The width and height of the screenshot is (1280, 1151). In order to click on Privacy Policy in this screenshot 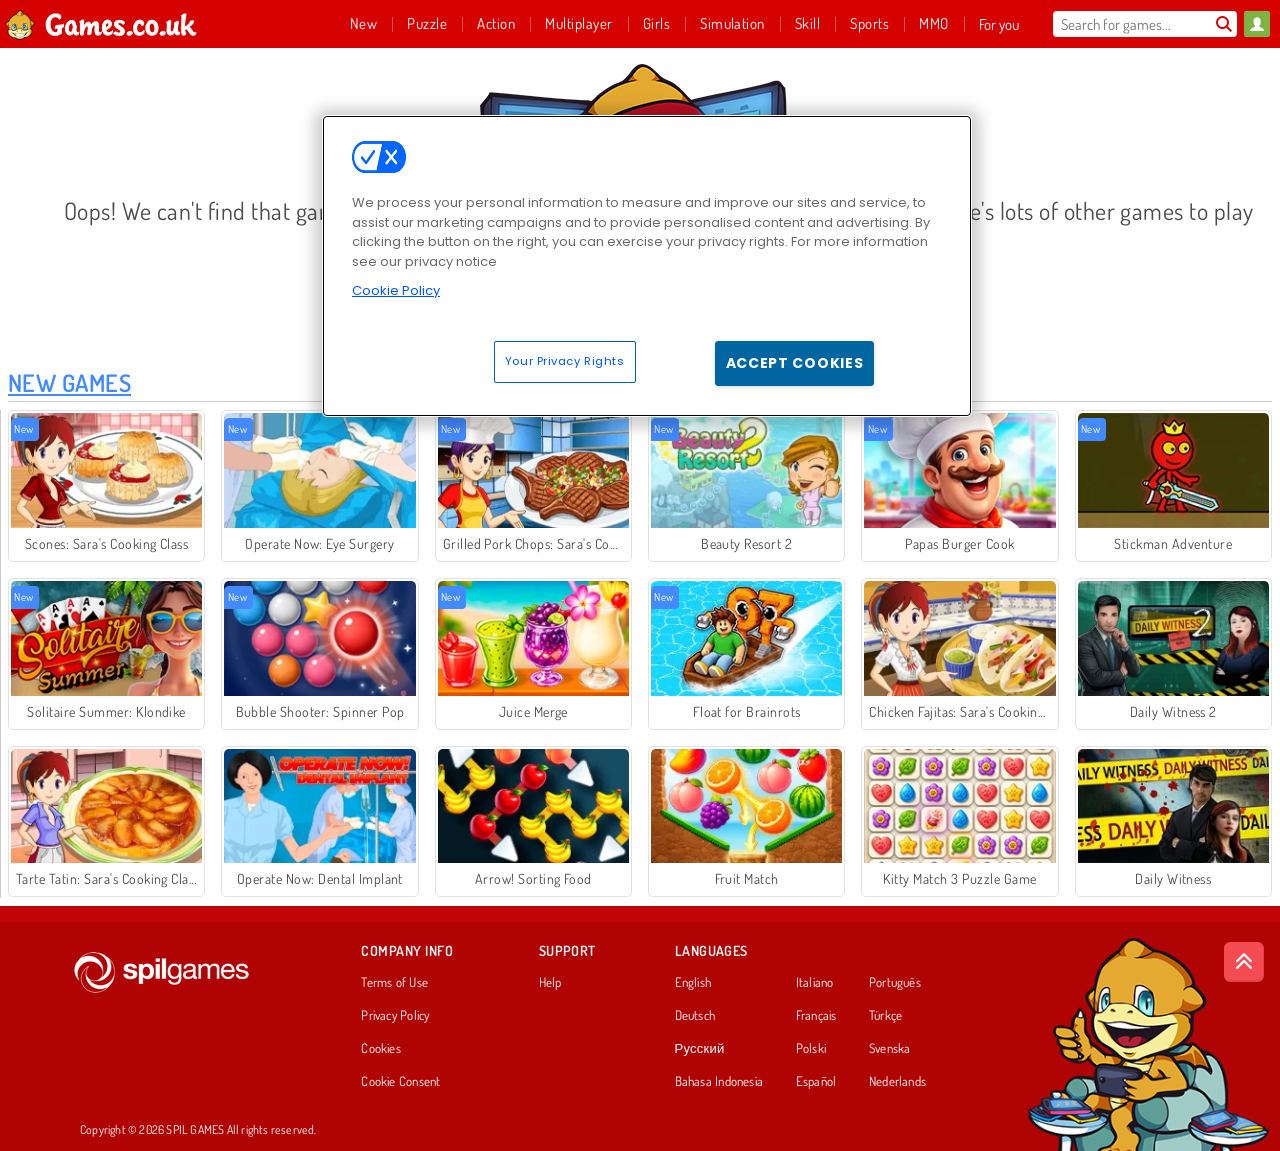, I will do `click(395, 1016)`.